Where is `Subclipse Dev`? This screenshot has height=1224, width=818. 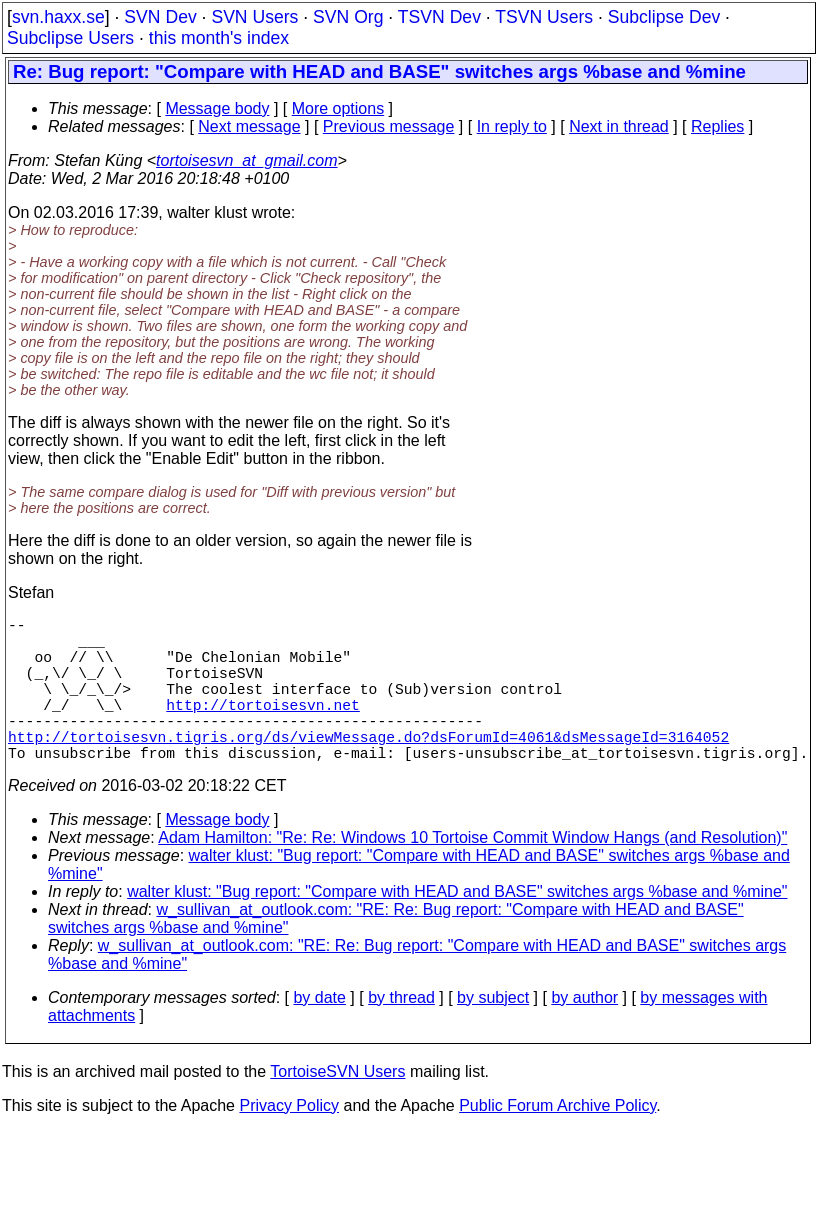 Subclipse Dev is located at coordinates (664, 17).